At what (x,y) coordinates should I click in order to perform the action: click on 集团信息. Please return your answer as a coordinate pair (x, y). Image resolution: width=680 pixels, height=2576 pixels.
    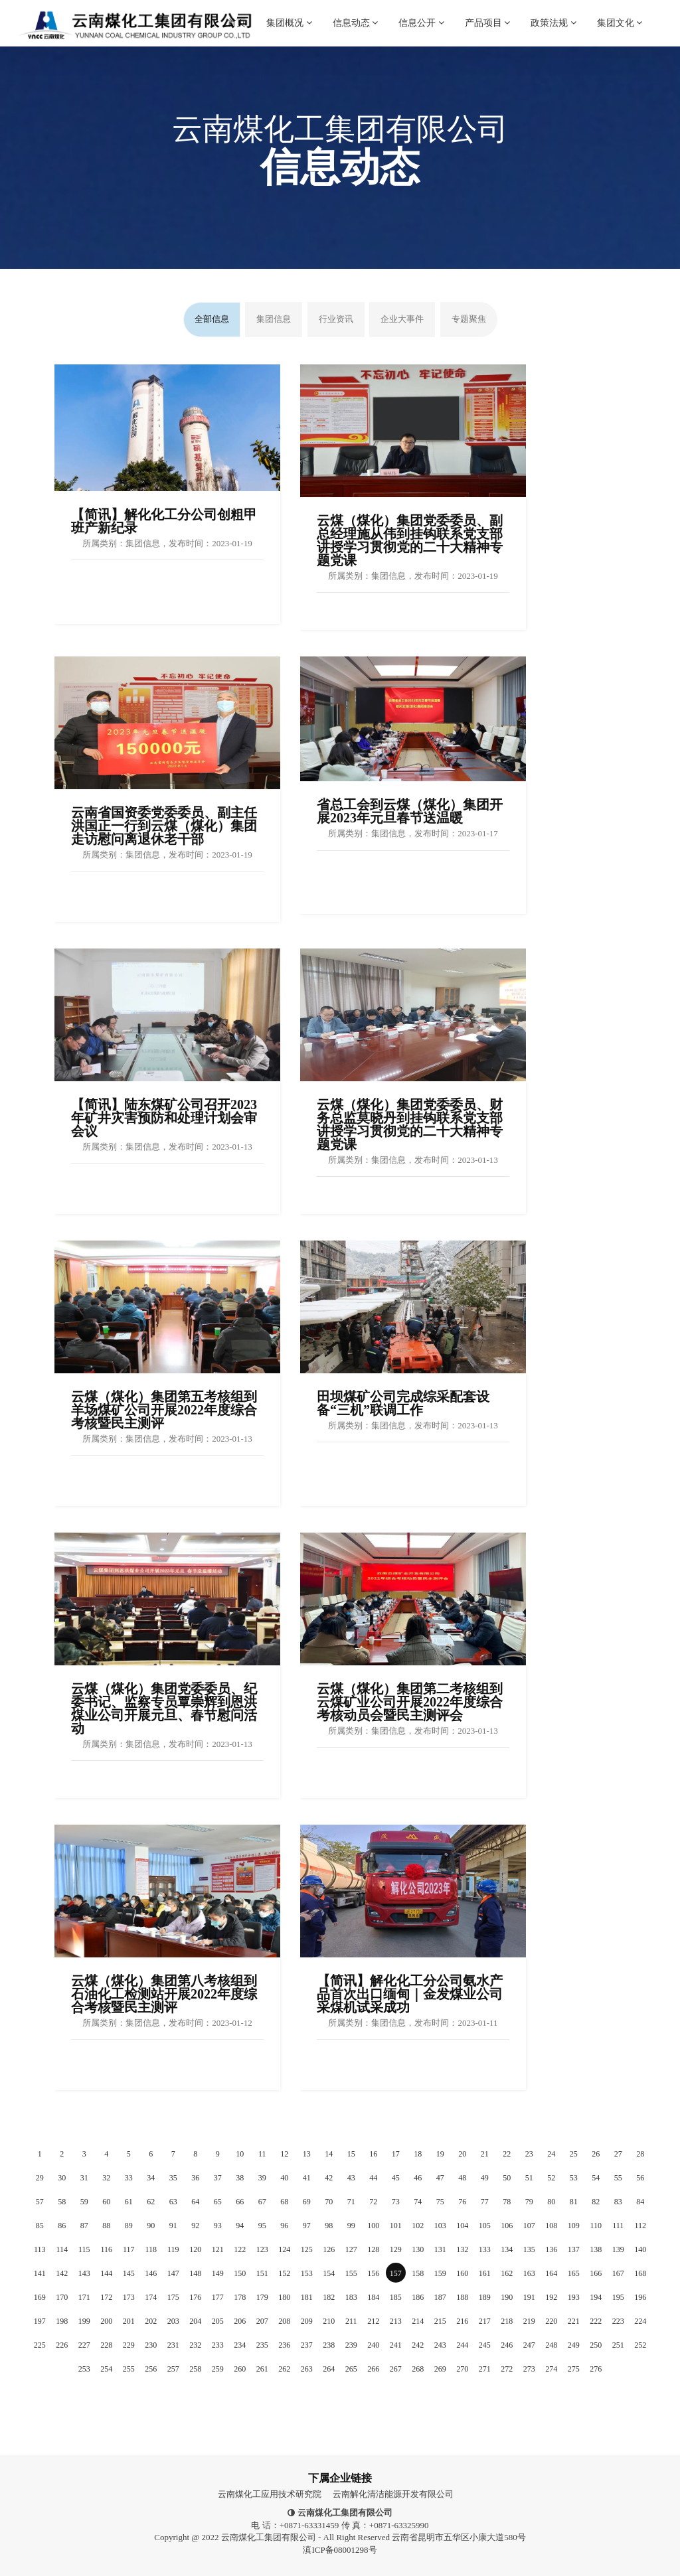
    Looking at the image, I should click on (273, 319).